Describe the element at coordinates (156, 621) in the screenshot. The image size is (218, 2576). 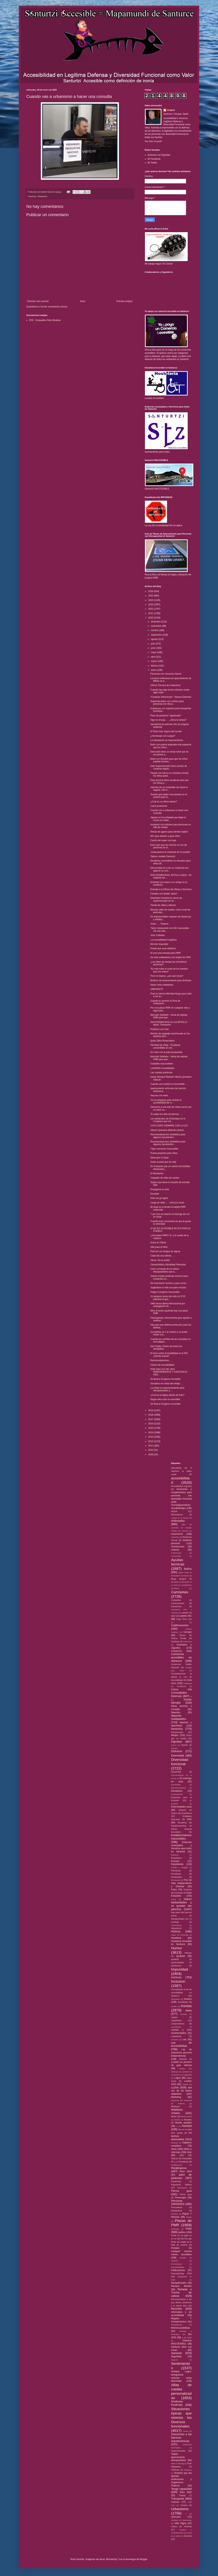
I see `diciembre` at that location.